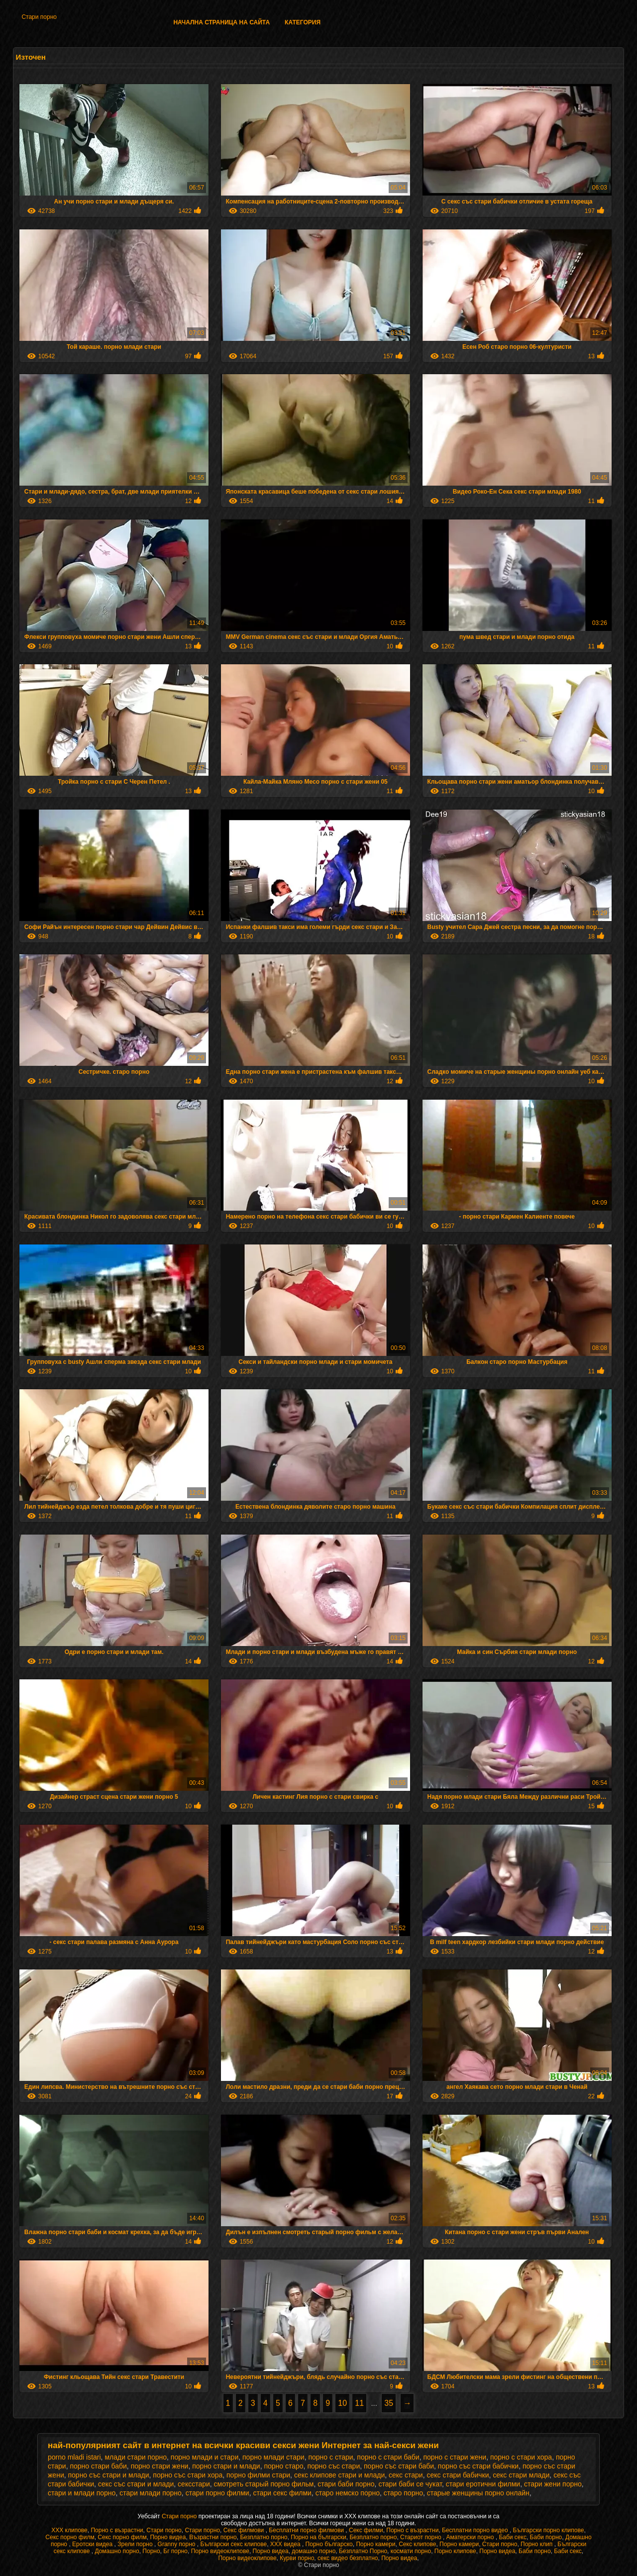 This screenshot has height=2576, width=637. What do you see at coordinates (342, 2403) in the screenshot?
I see `10` at bounding box center [342, 2403].